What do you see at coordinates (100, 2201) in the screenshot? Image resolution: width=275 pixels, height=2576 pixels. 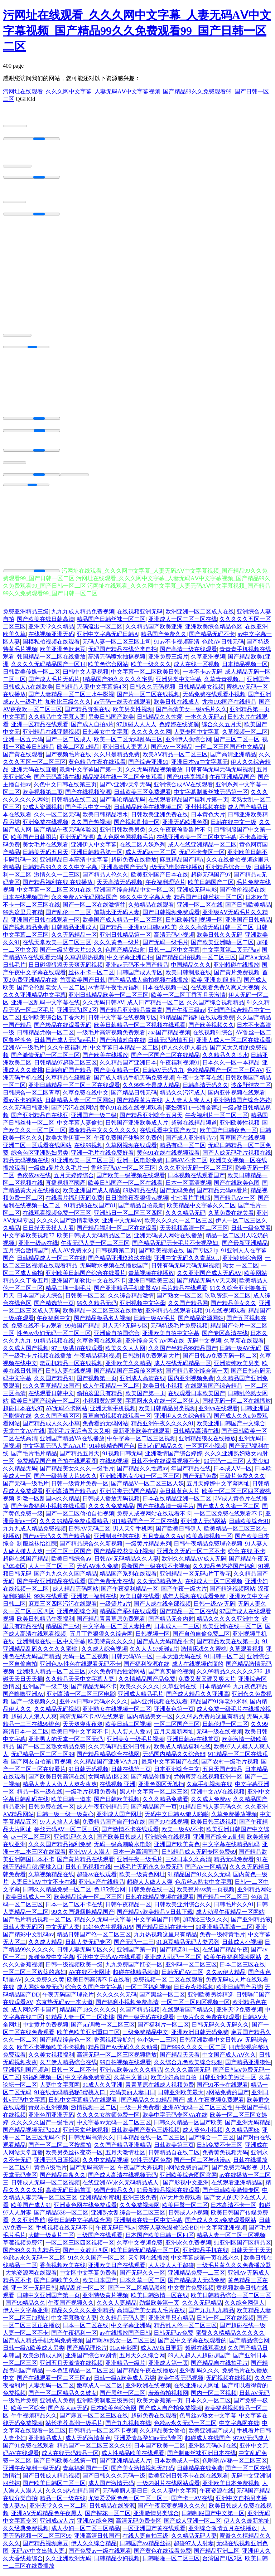 I see `亚洲精品水蜜桃` at bounding box center [100, 2201].